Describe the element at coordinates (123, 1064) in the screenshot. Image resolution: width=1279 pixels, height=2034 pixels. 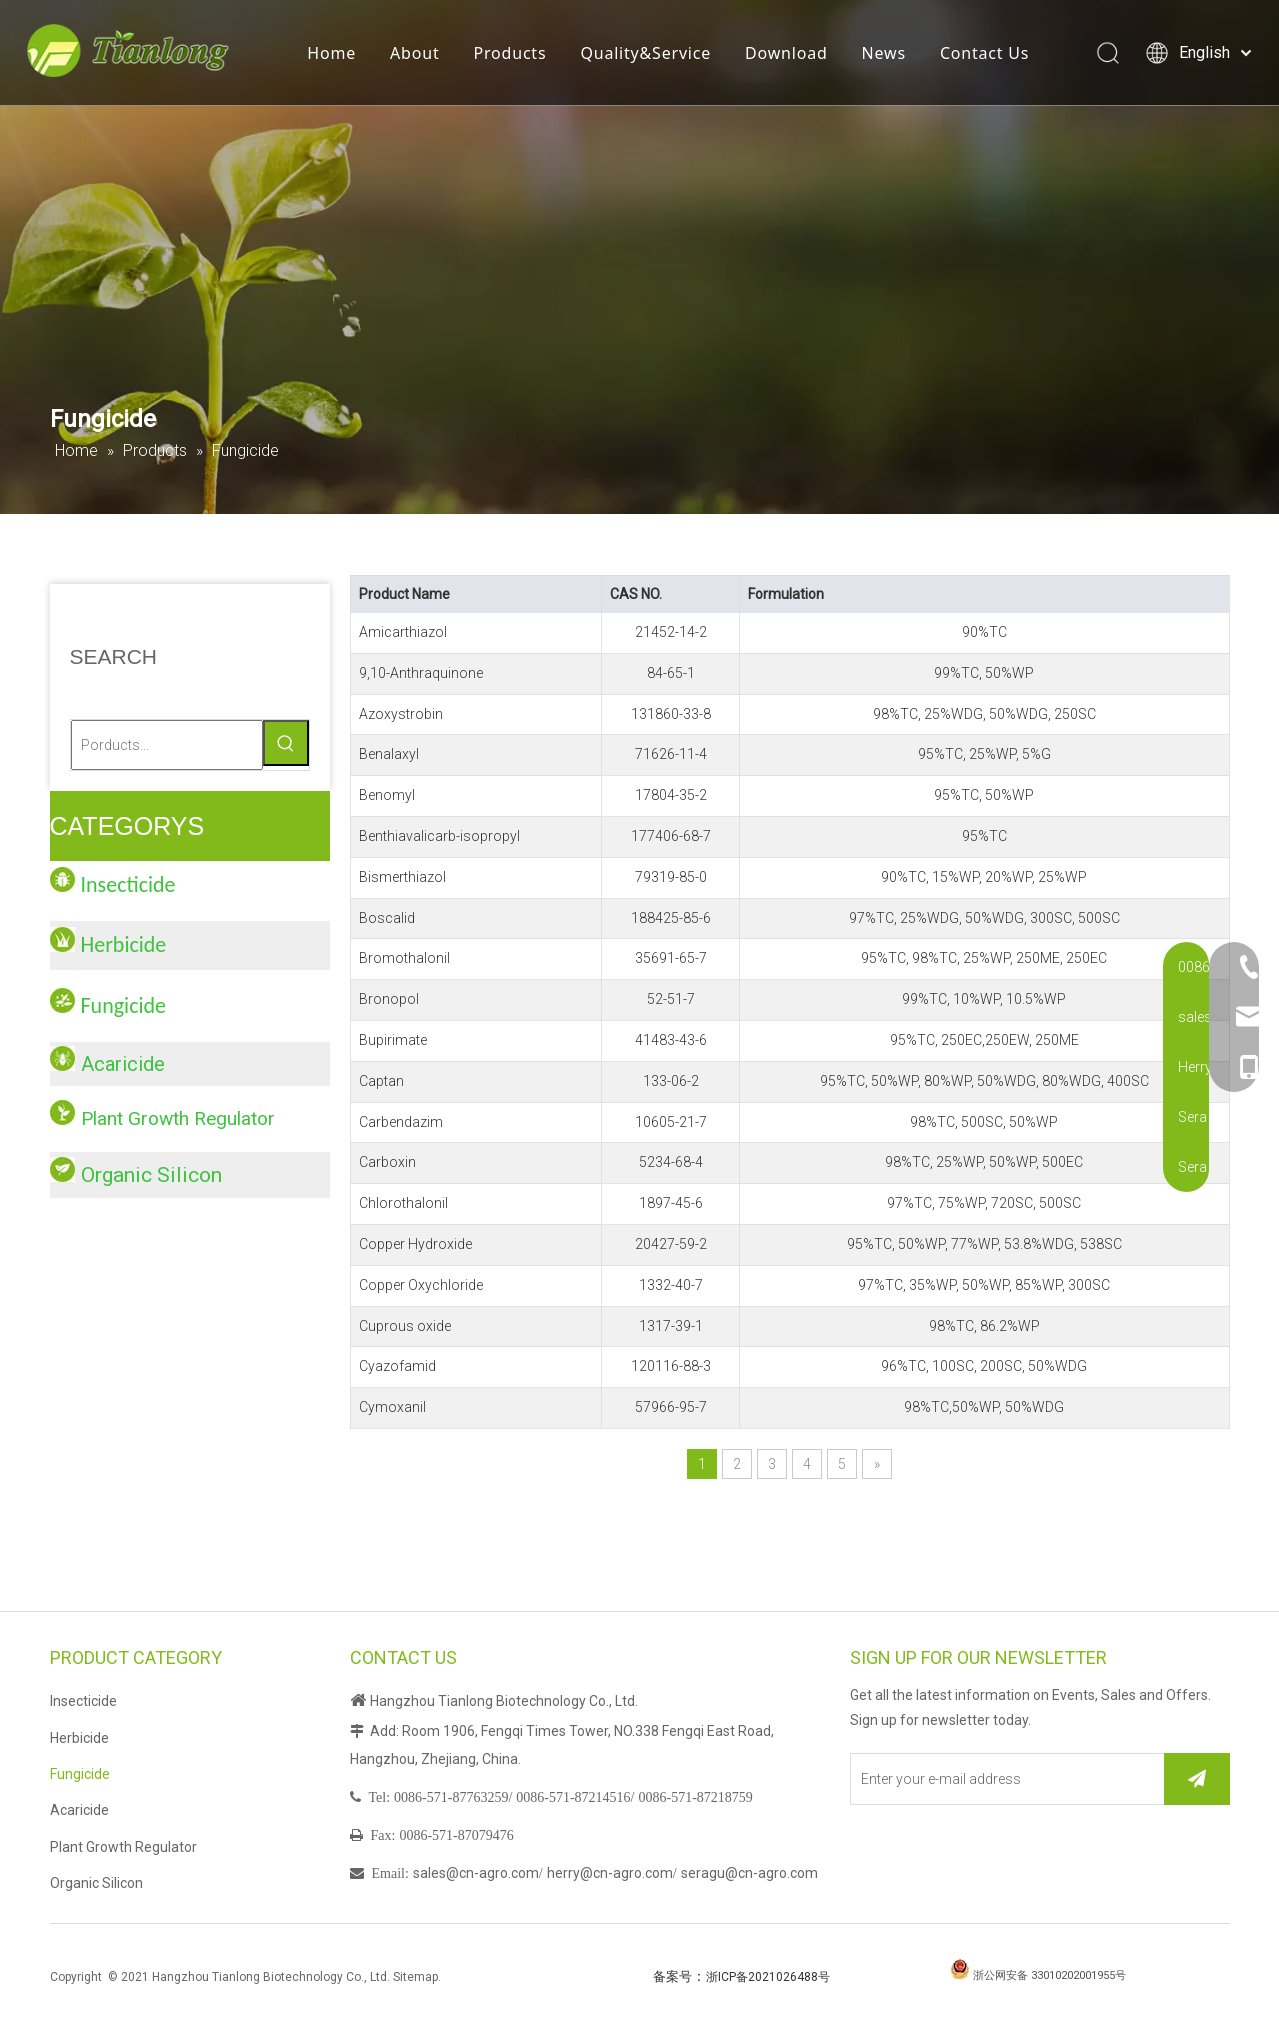
I see `Acaricide` at that location.